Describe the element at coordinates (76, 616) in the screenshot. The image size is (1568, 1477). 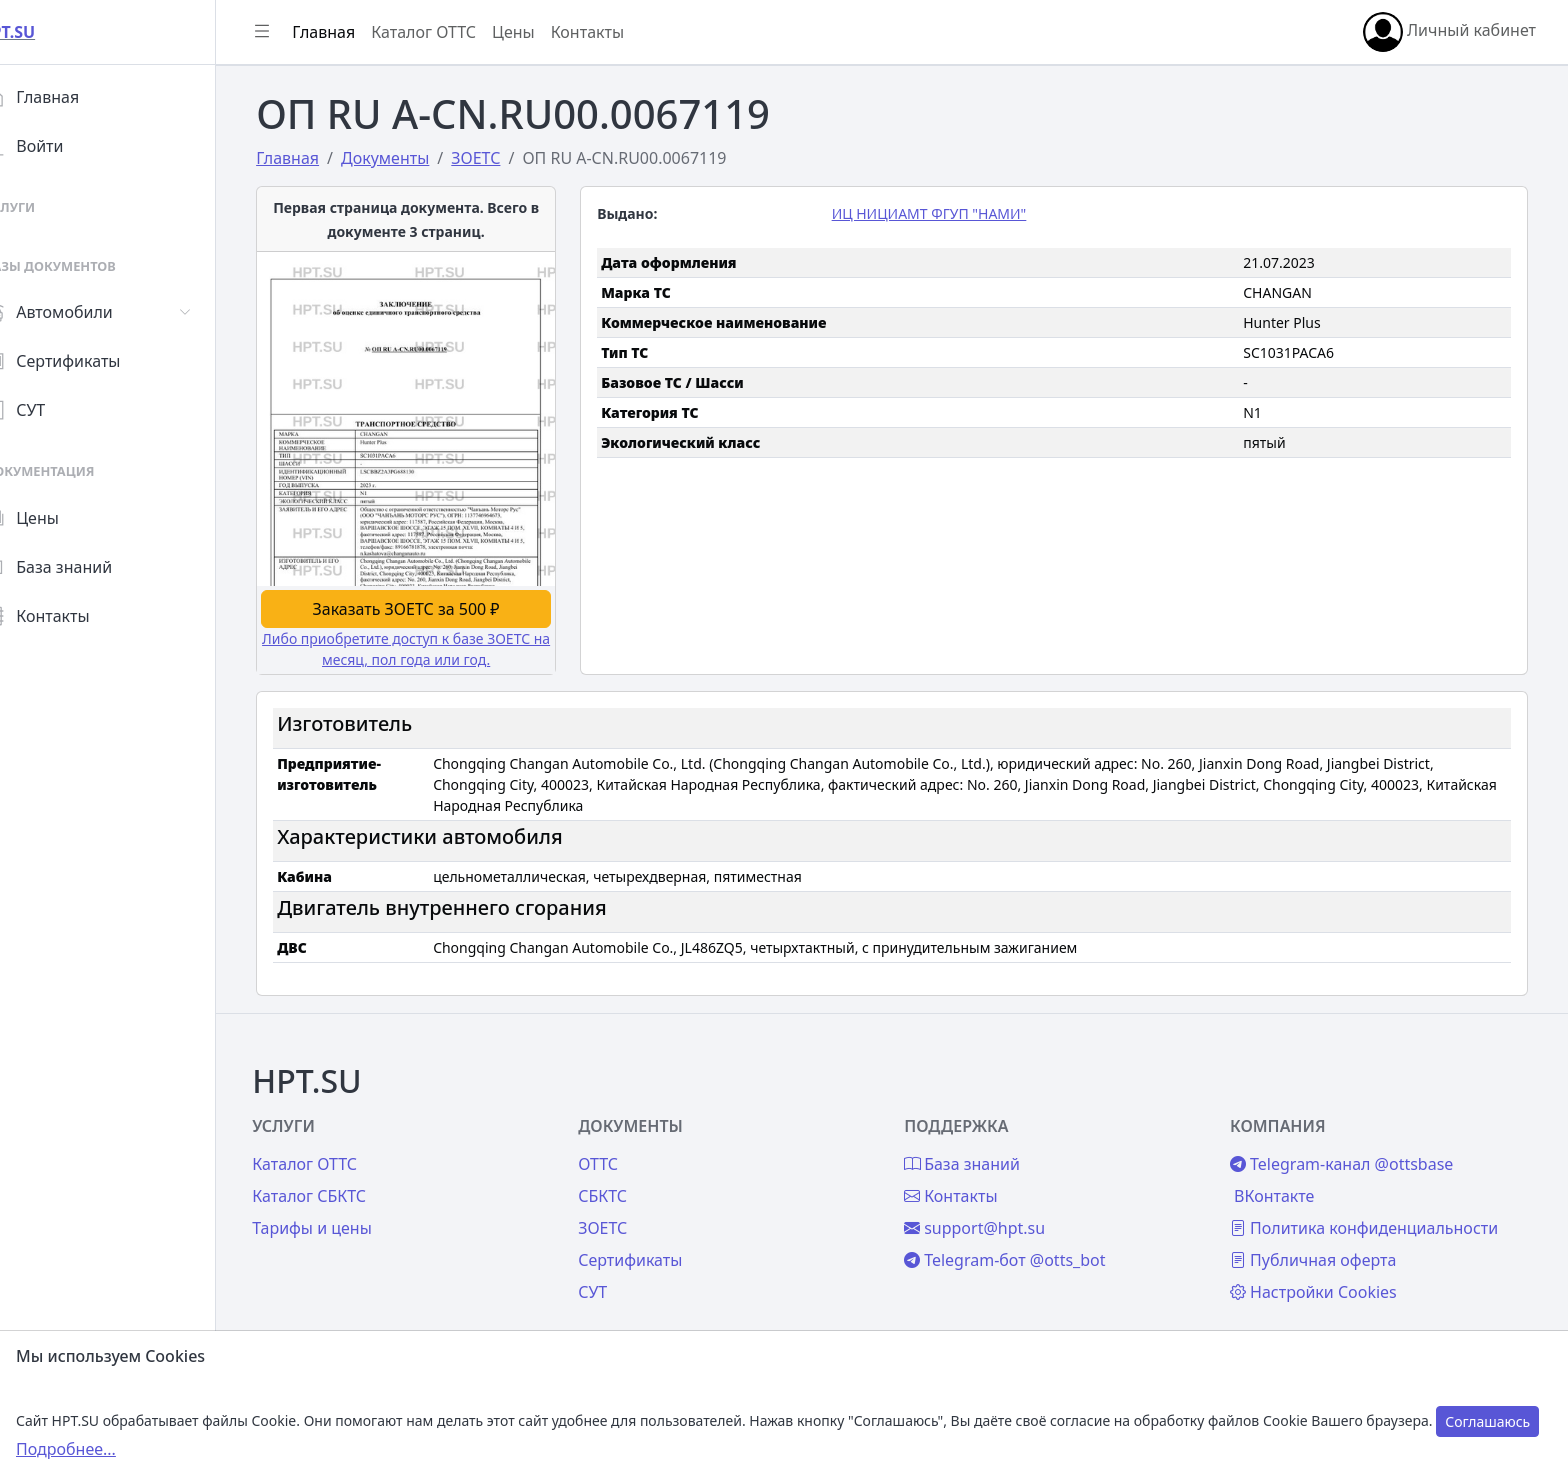
I see `Контакты` at that location.